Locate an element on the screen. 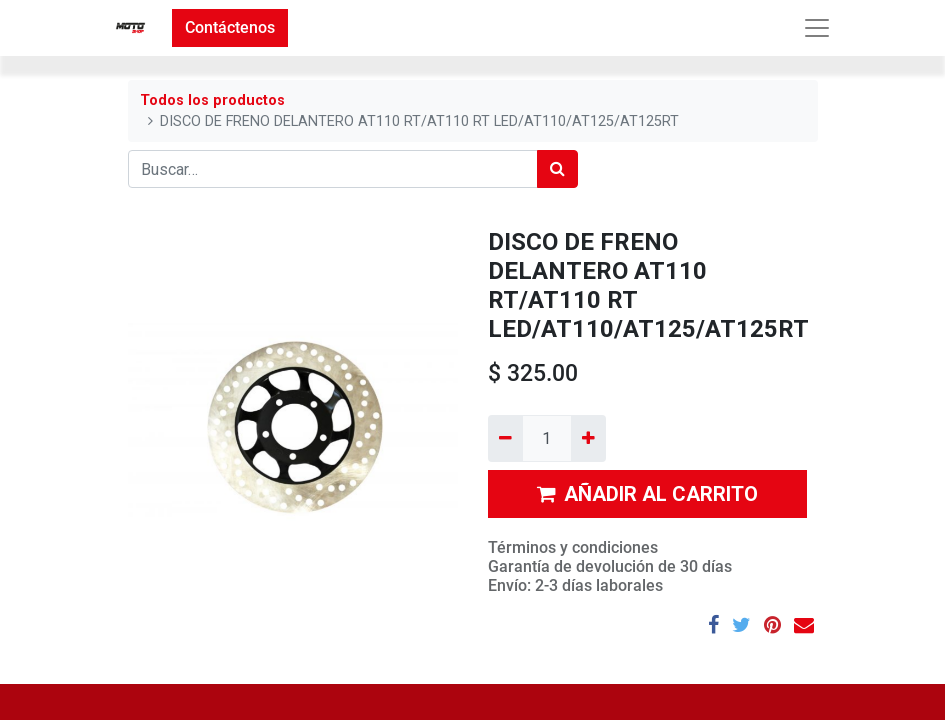  [Quitar uno] is located at coordinates (505, 438).